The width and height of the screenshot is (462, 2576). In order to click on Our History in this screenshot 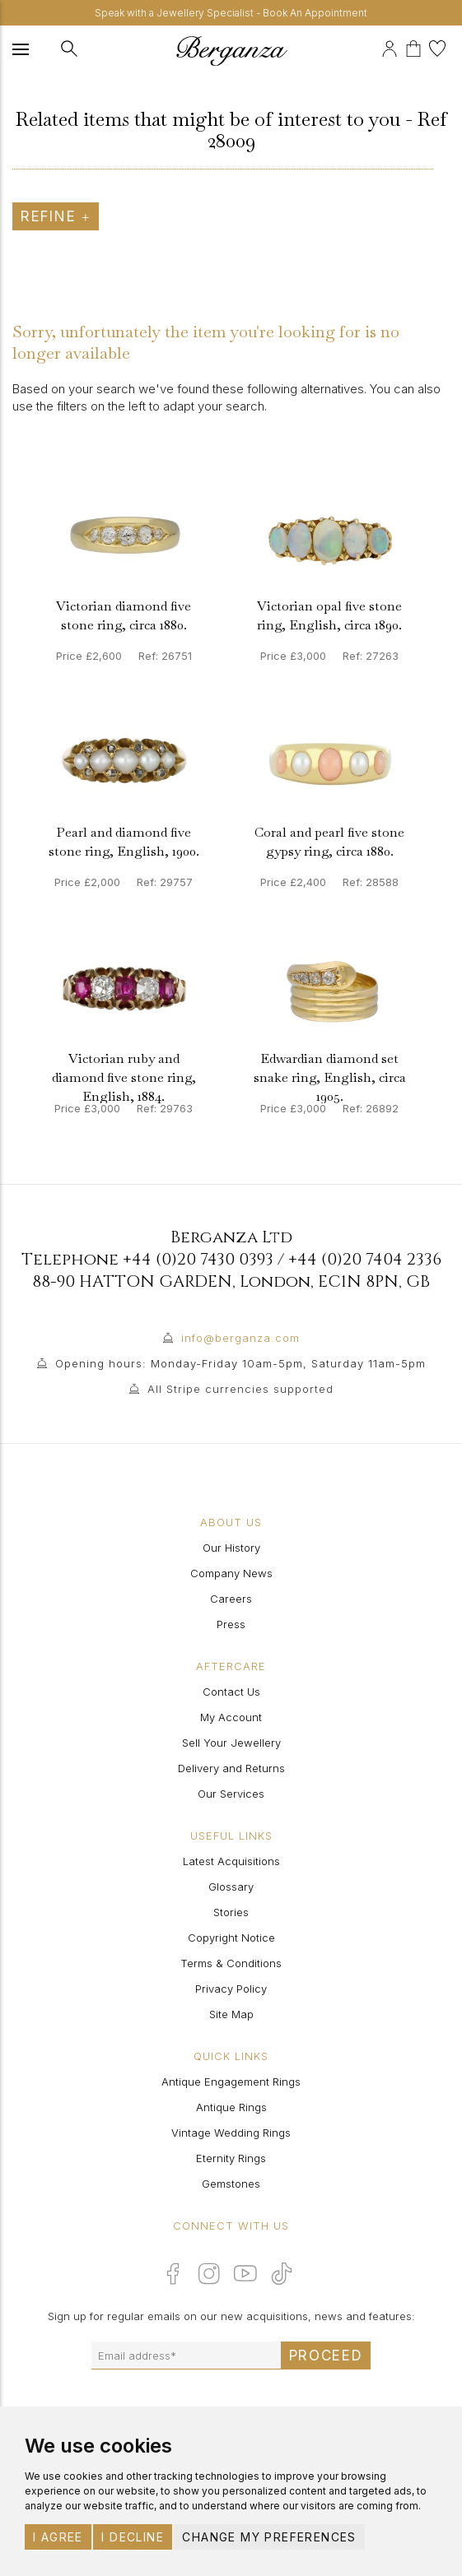, I will do `click(231, 1547)`.